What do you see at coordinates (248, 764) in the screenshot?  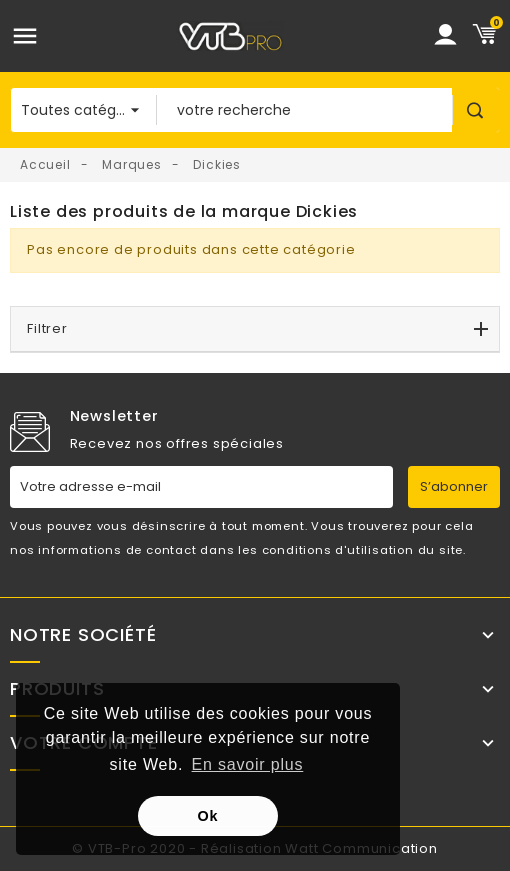 I see `En savoir plus [button]` at bounding box center [248, 764].